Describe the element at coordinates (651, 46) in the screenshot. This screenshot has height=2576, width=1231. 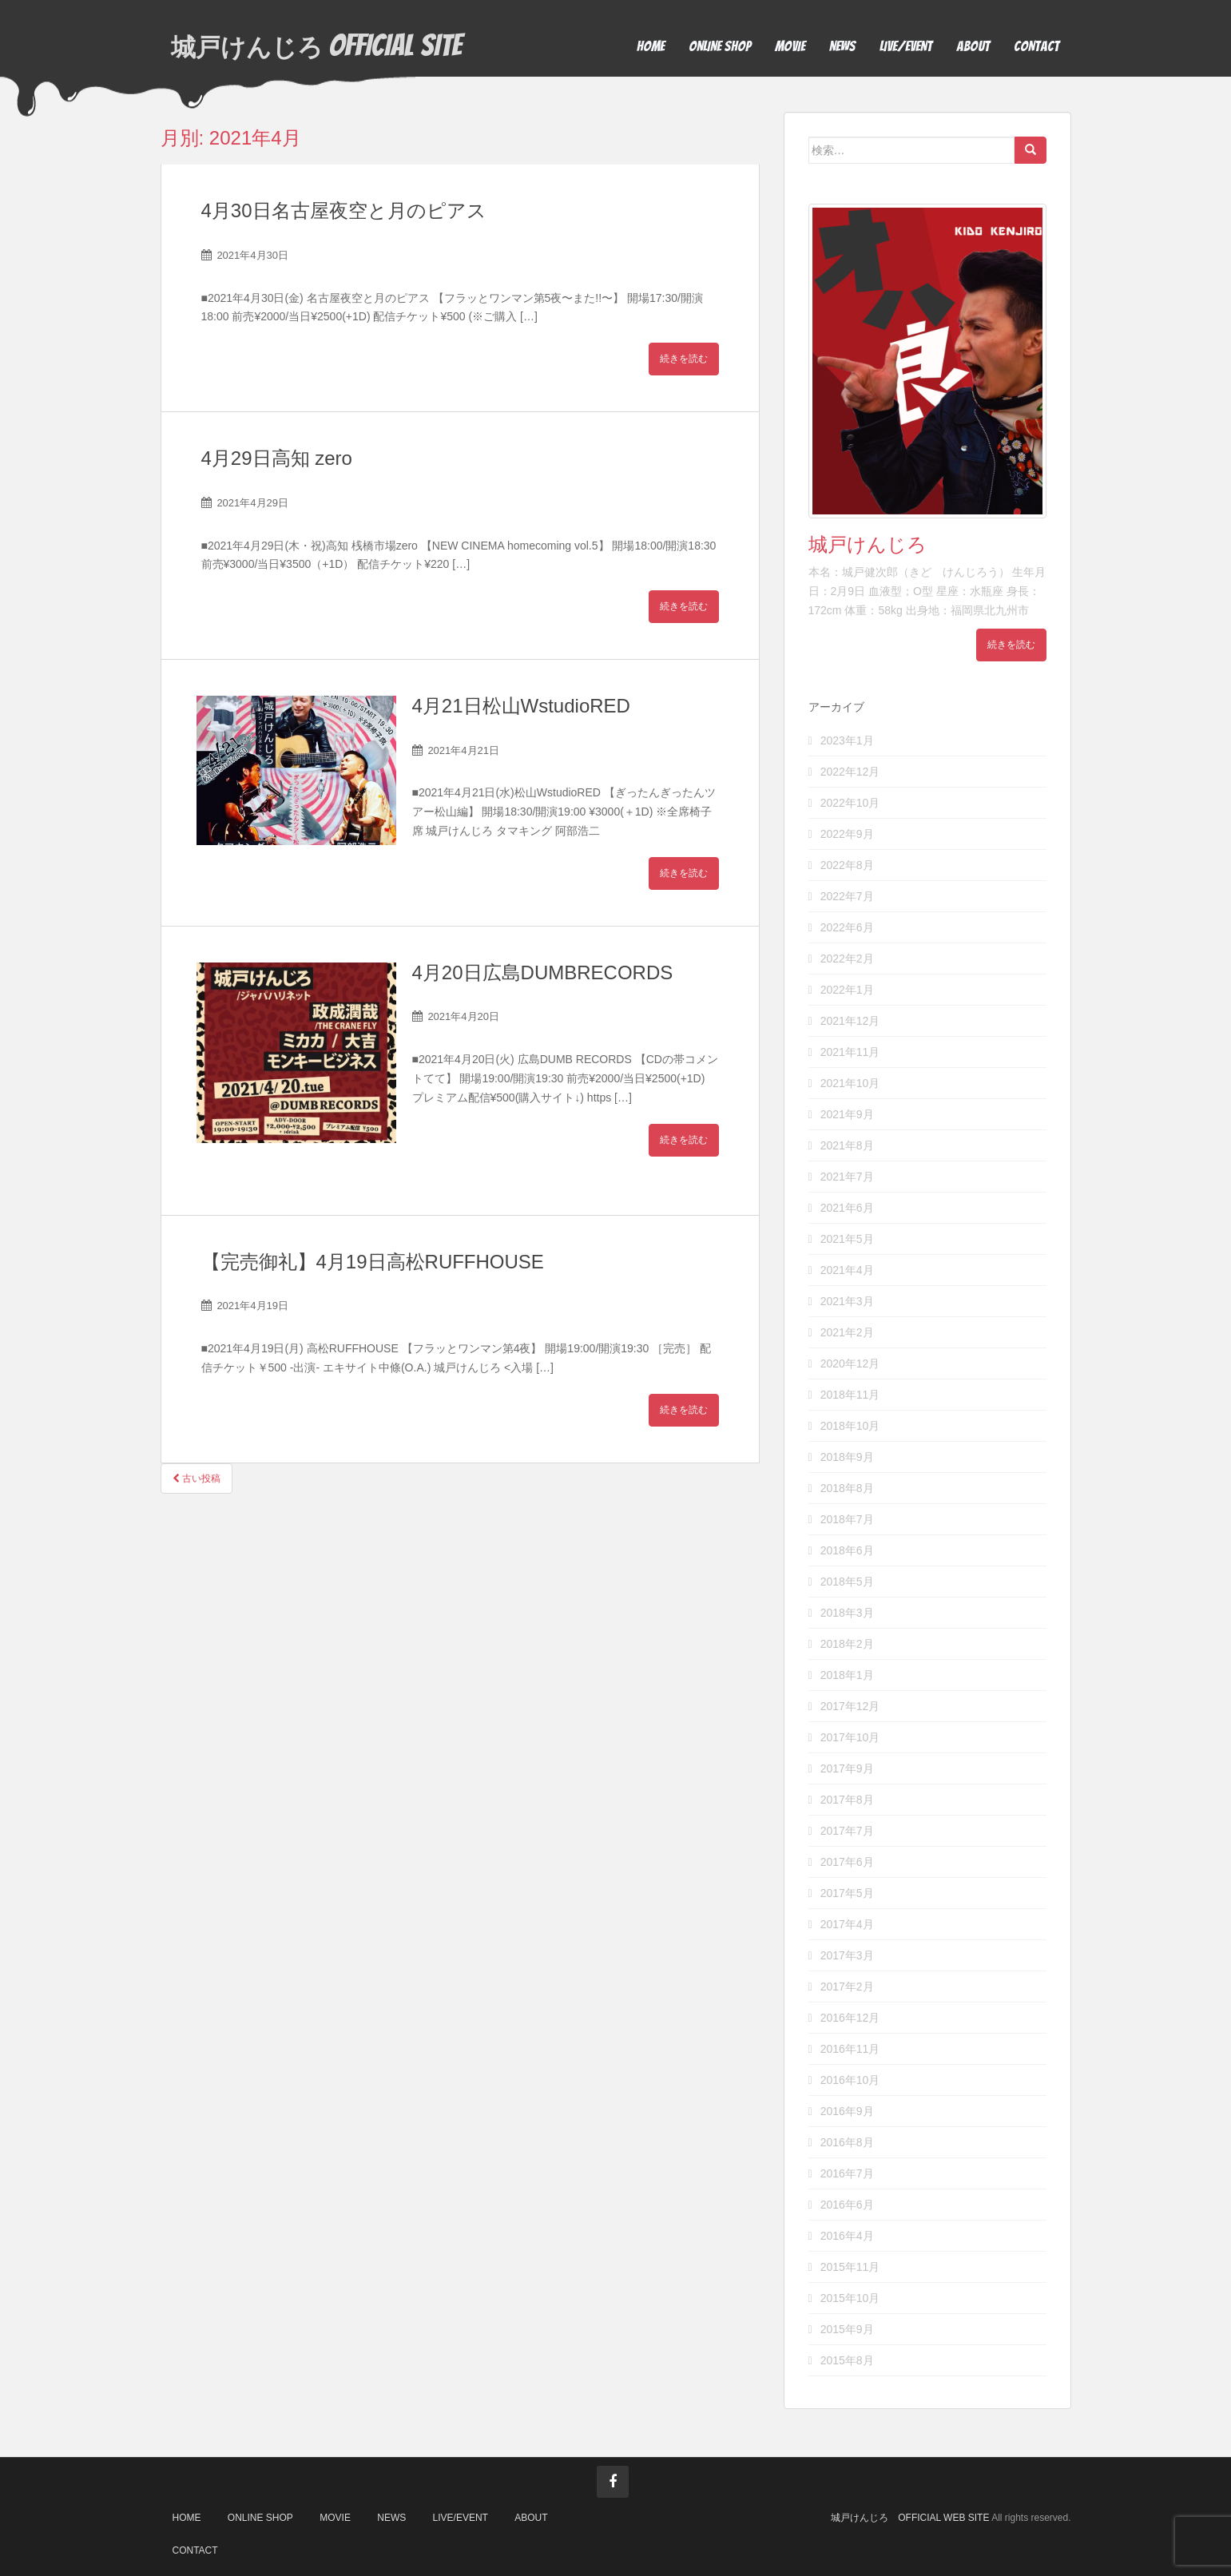
I see `HOME` at that location.